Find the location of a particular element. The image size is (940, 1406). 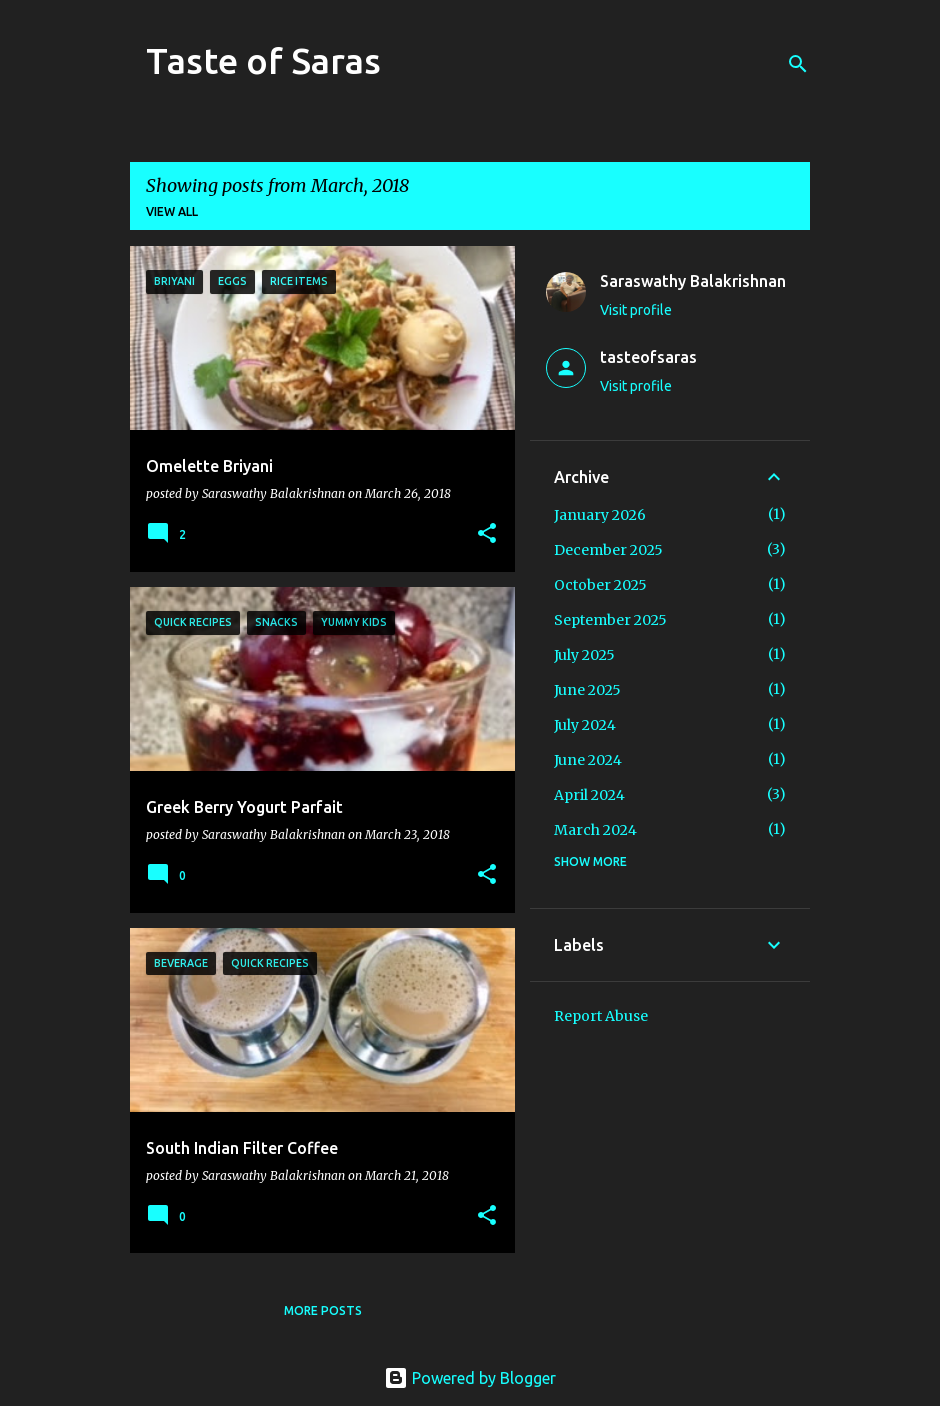

July 2025 is located at coordinates (584, 655).